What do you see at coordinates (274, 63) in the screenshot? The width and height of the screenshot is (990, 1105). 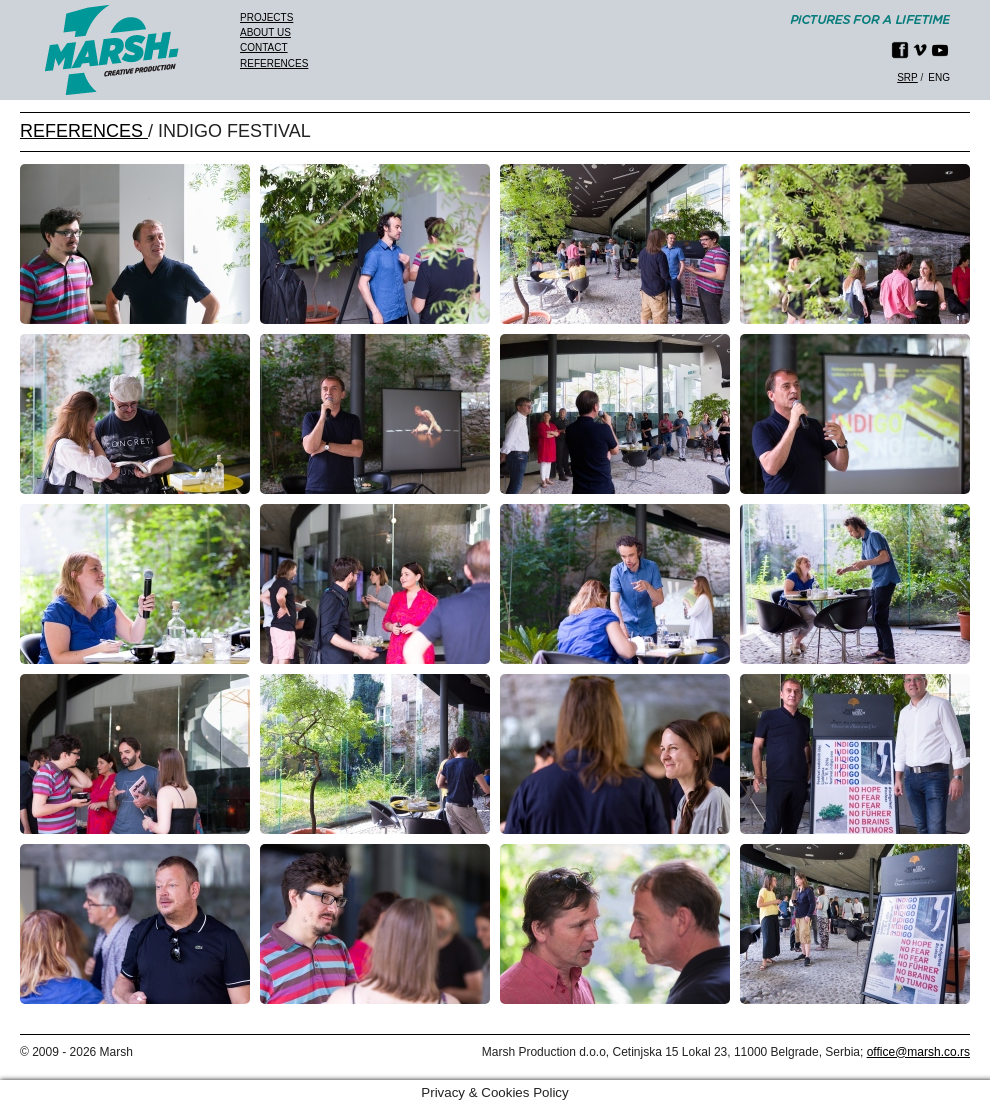 I see `References` at bounding box center [274, 63].